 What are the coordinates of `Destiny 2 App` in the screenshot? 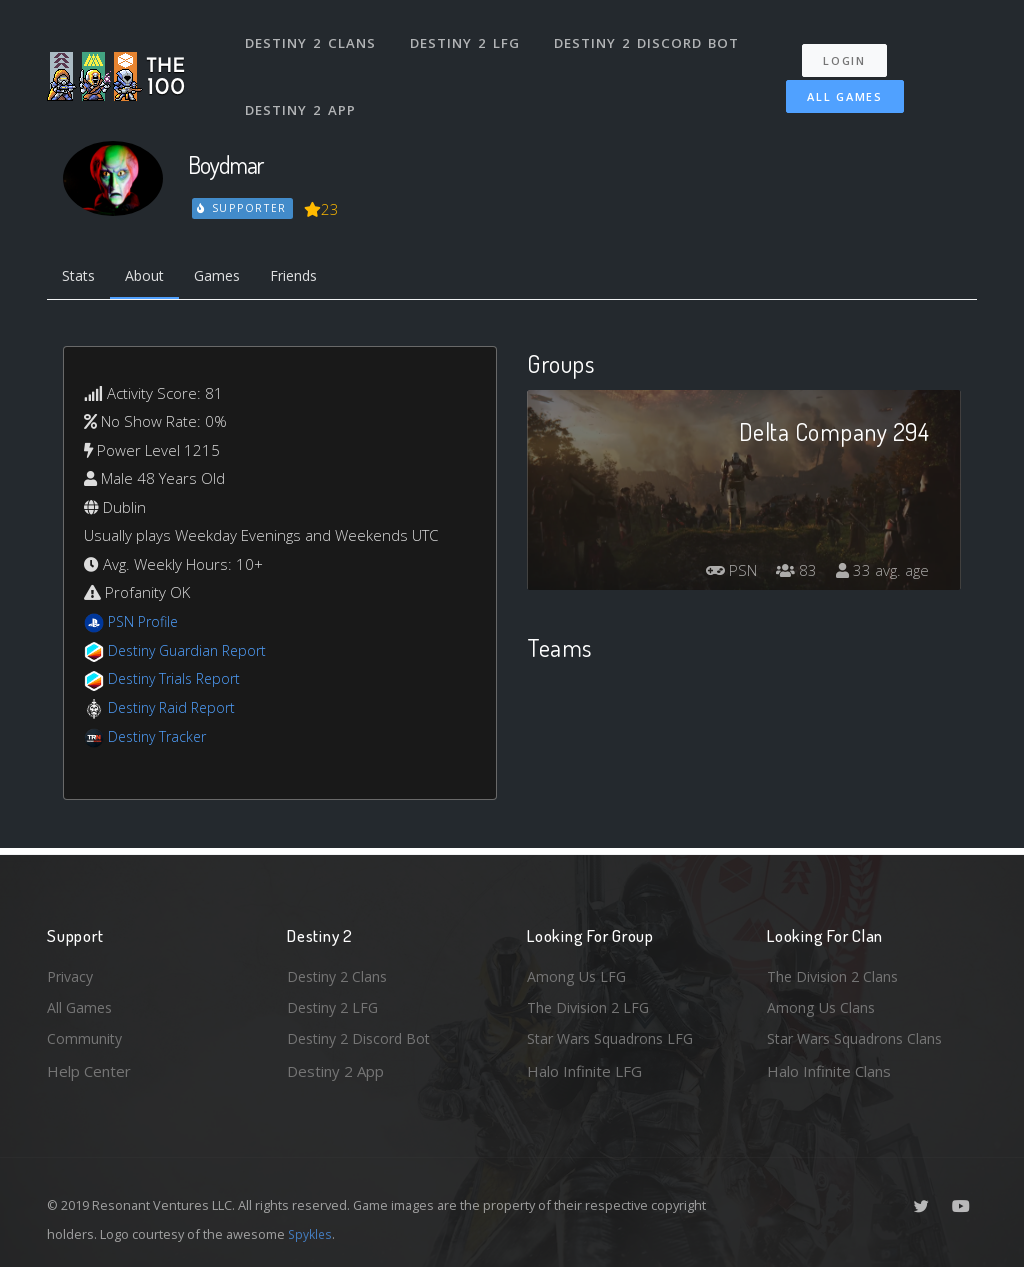 It's located at (302, 94).